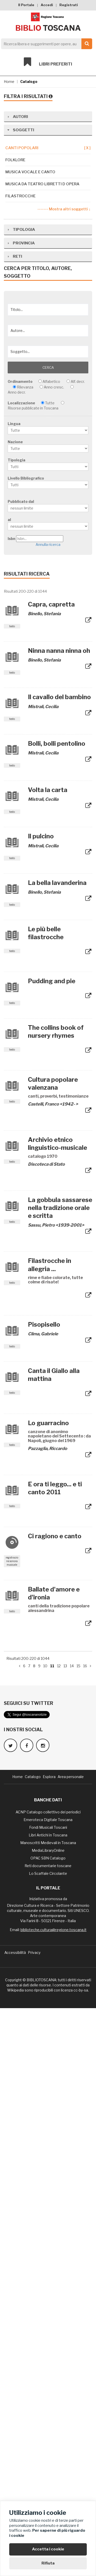 The height and width of the screenshot is (2576, 96). Describe the element at coordinates (78, 1666) in the screenshot. I see `15` at that location.